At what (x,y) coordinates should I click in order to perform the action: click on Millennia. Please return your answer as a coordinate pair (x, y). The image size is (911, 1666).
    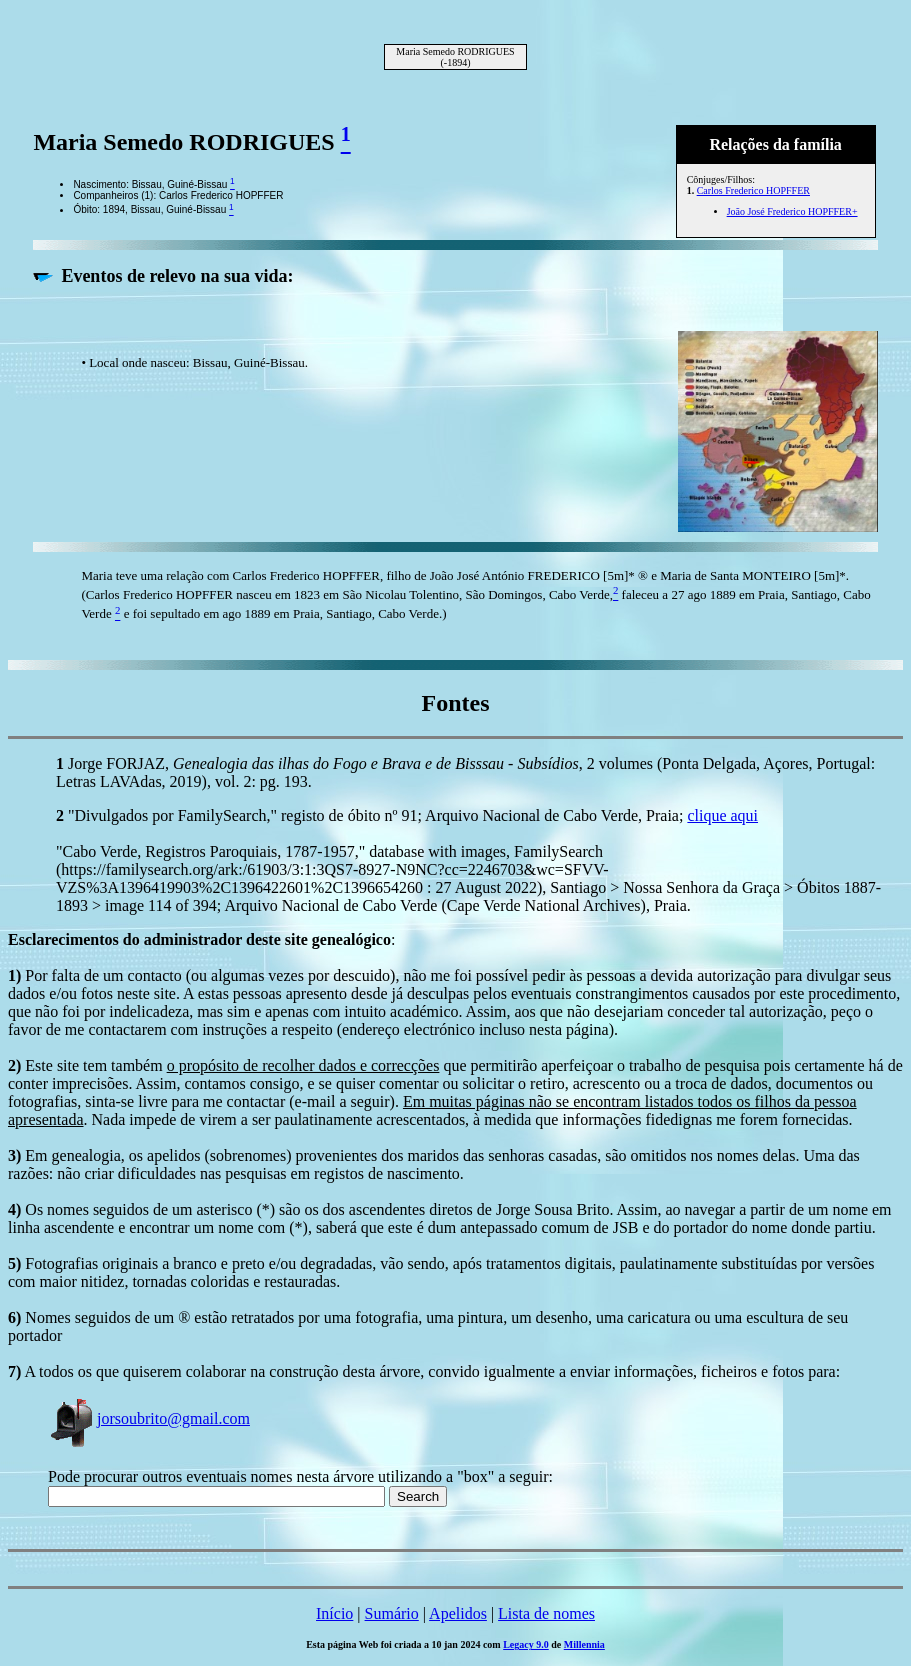
    Looking at the image, I should click on (584, 1644).